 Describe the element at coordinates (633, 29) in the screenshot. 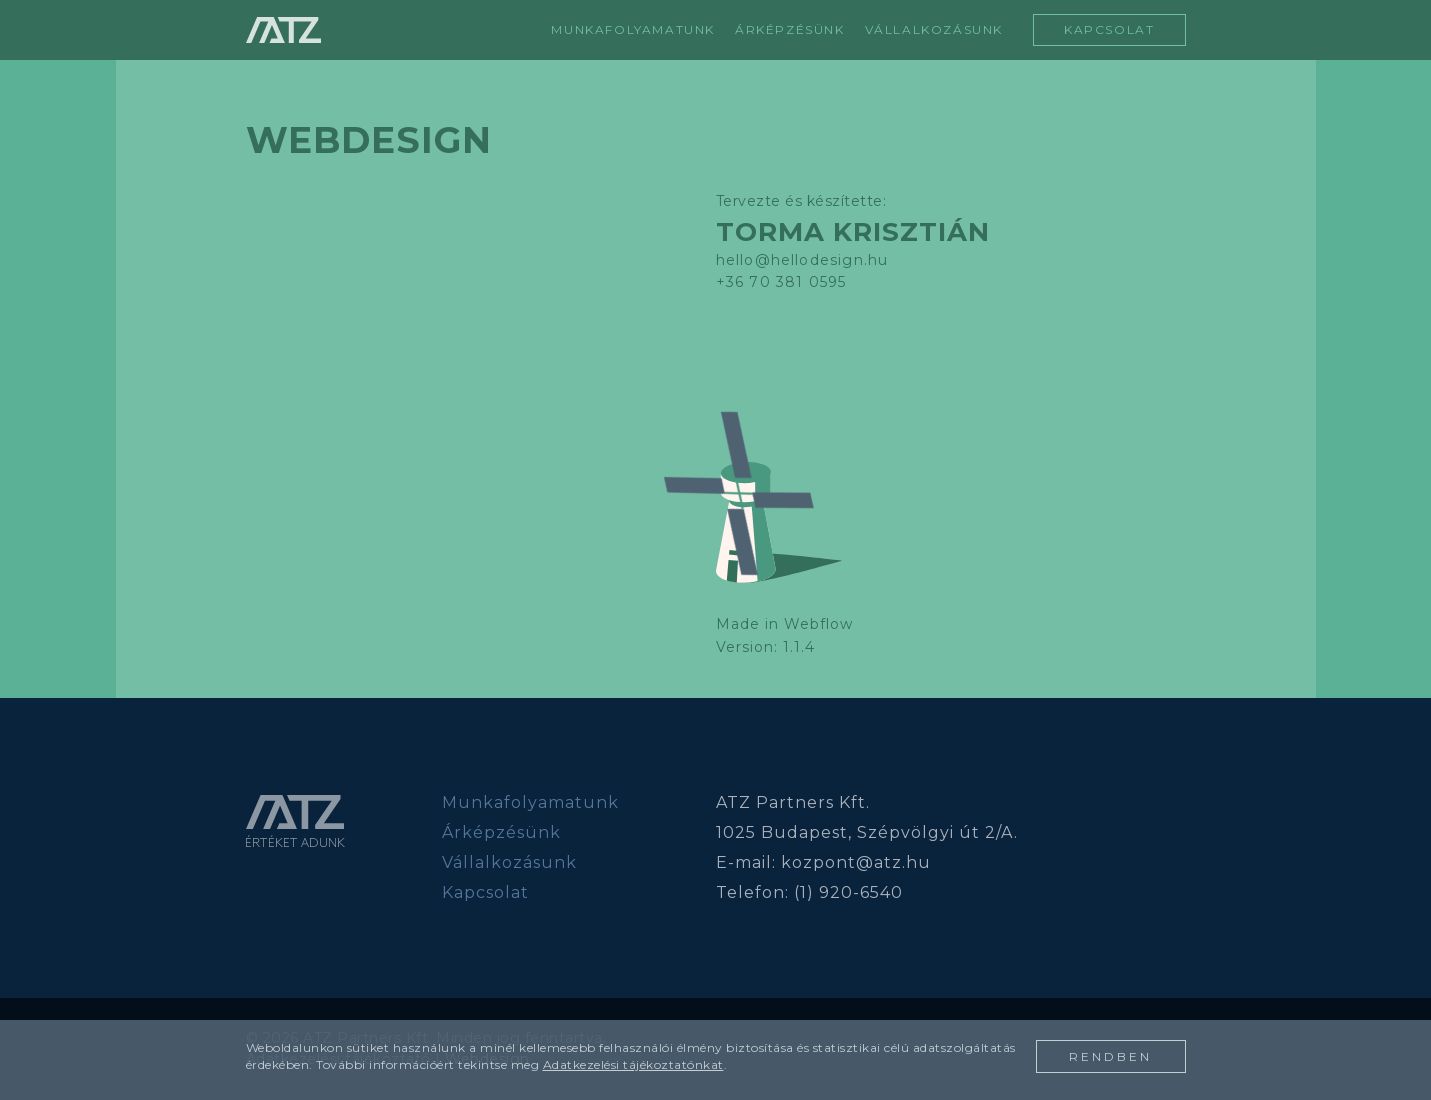

I see `Munkafolyamatunk` at that location.